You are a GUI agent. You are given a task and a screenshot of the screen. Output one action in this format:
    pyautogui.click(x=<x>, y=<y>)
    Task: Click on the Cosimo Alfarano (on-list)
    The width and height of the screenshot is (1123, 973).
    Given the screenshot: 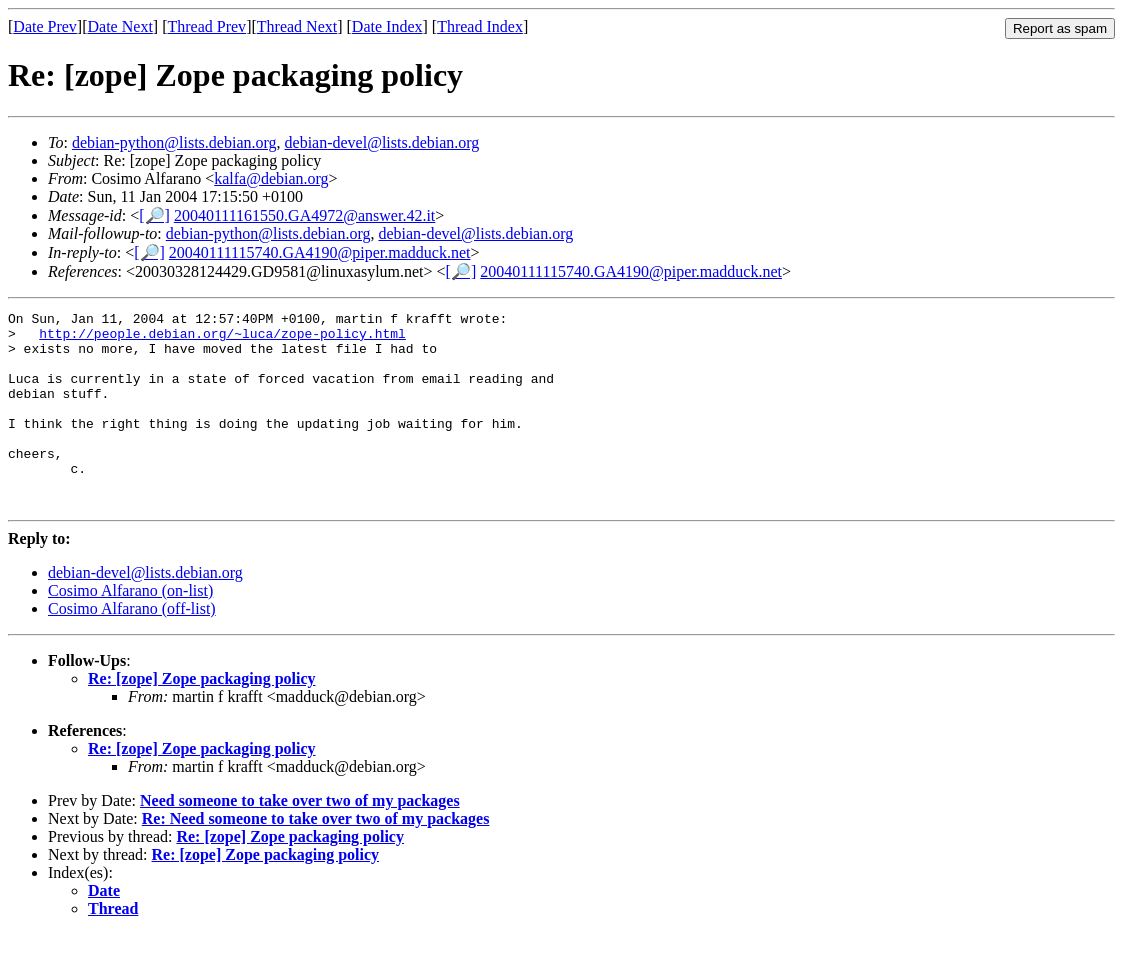 What is the action you would take?
    pyautogui.click(x=130, y=629)
    